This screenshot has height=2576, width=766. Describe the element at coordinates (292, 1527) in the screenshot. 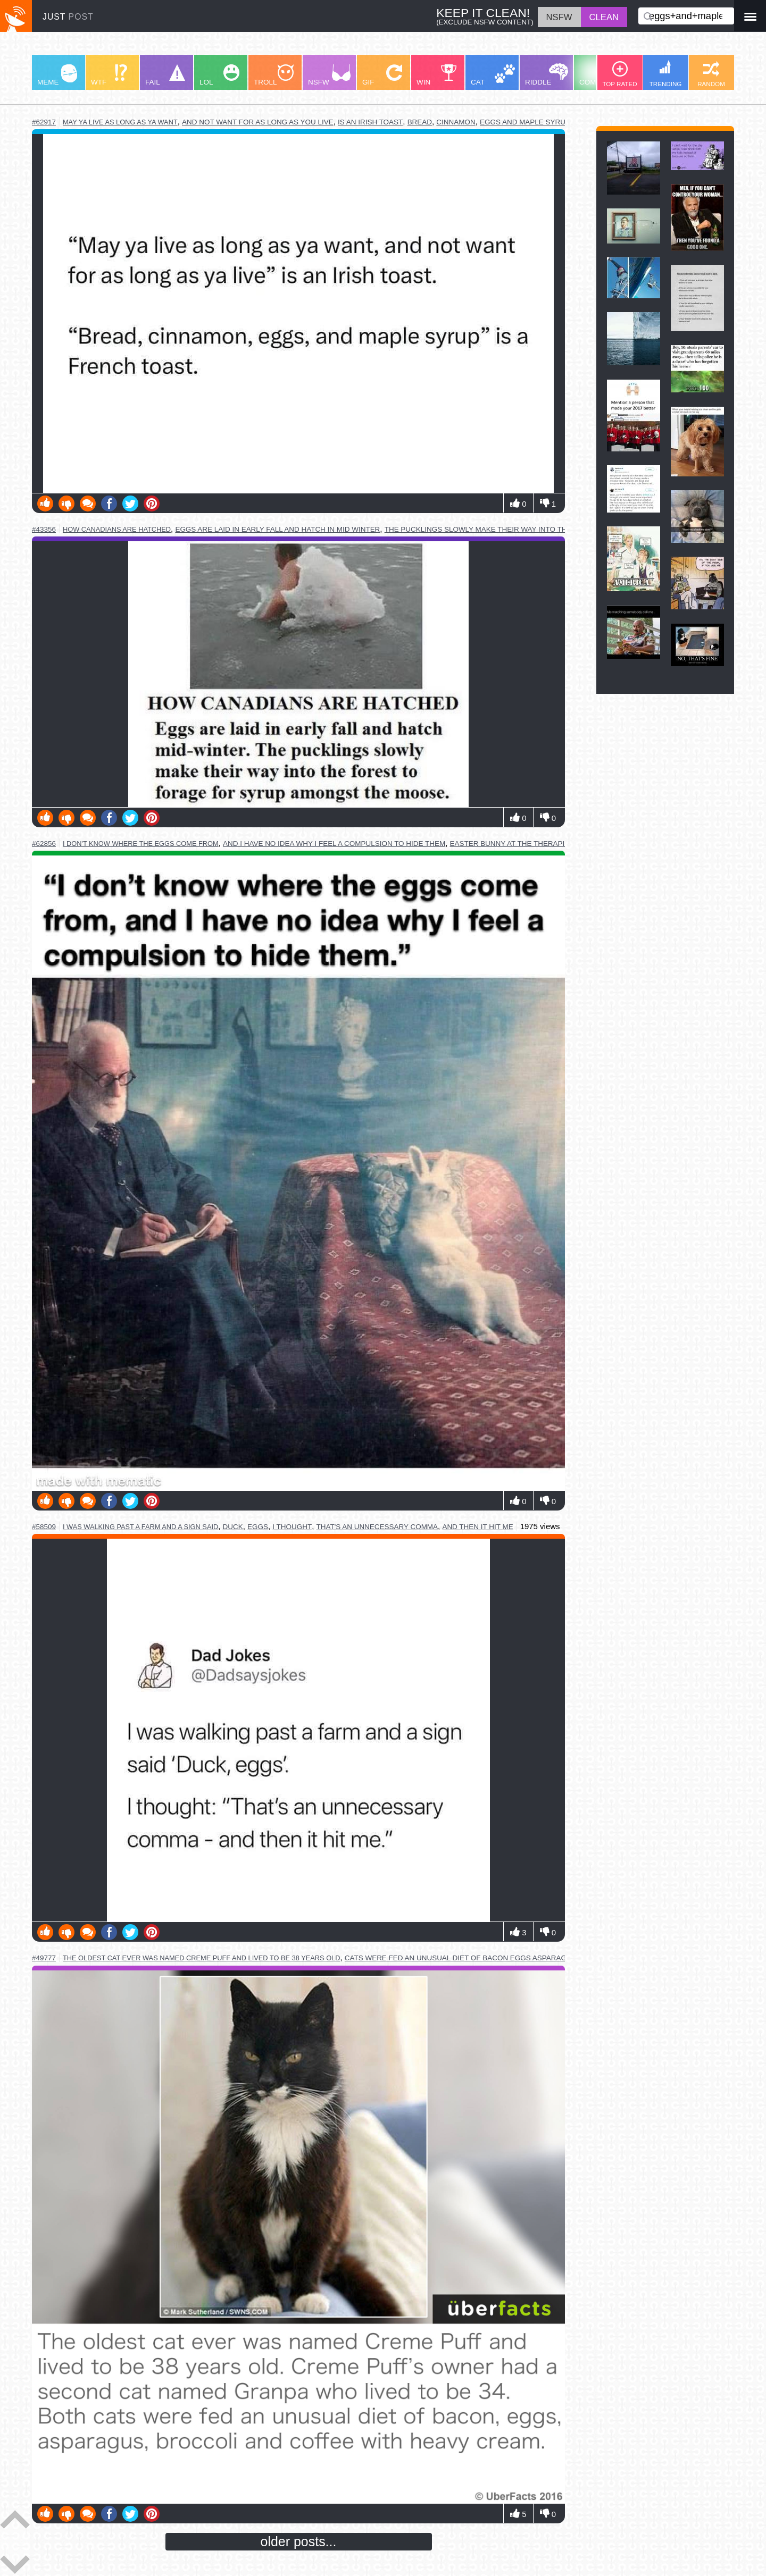

I see `i thought` at that location.